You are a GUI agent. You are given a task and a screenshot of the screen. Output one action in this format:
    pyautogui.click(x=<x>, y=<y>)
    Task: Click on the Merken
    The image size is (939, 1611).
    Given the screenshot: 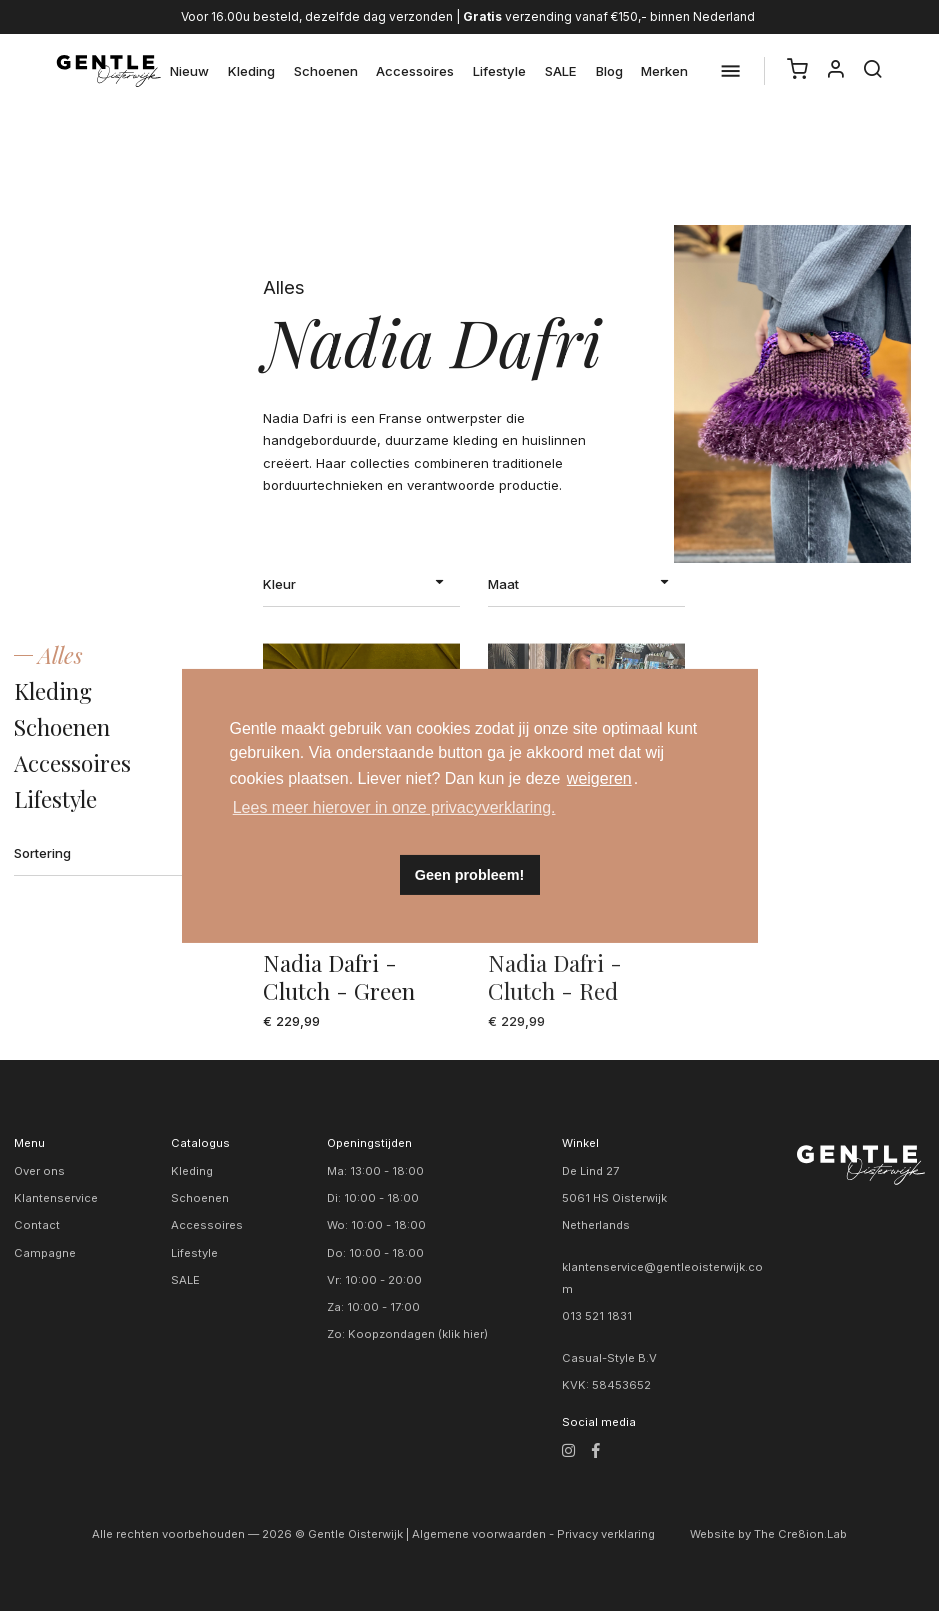 What is the action you would take?
    pyautogui.click(x=664, y=71)
    